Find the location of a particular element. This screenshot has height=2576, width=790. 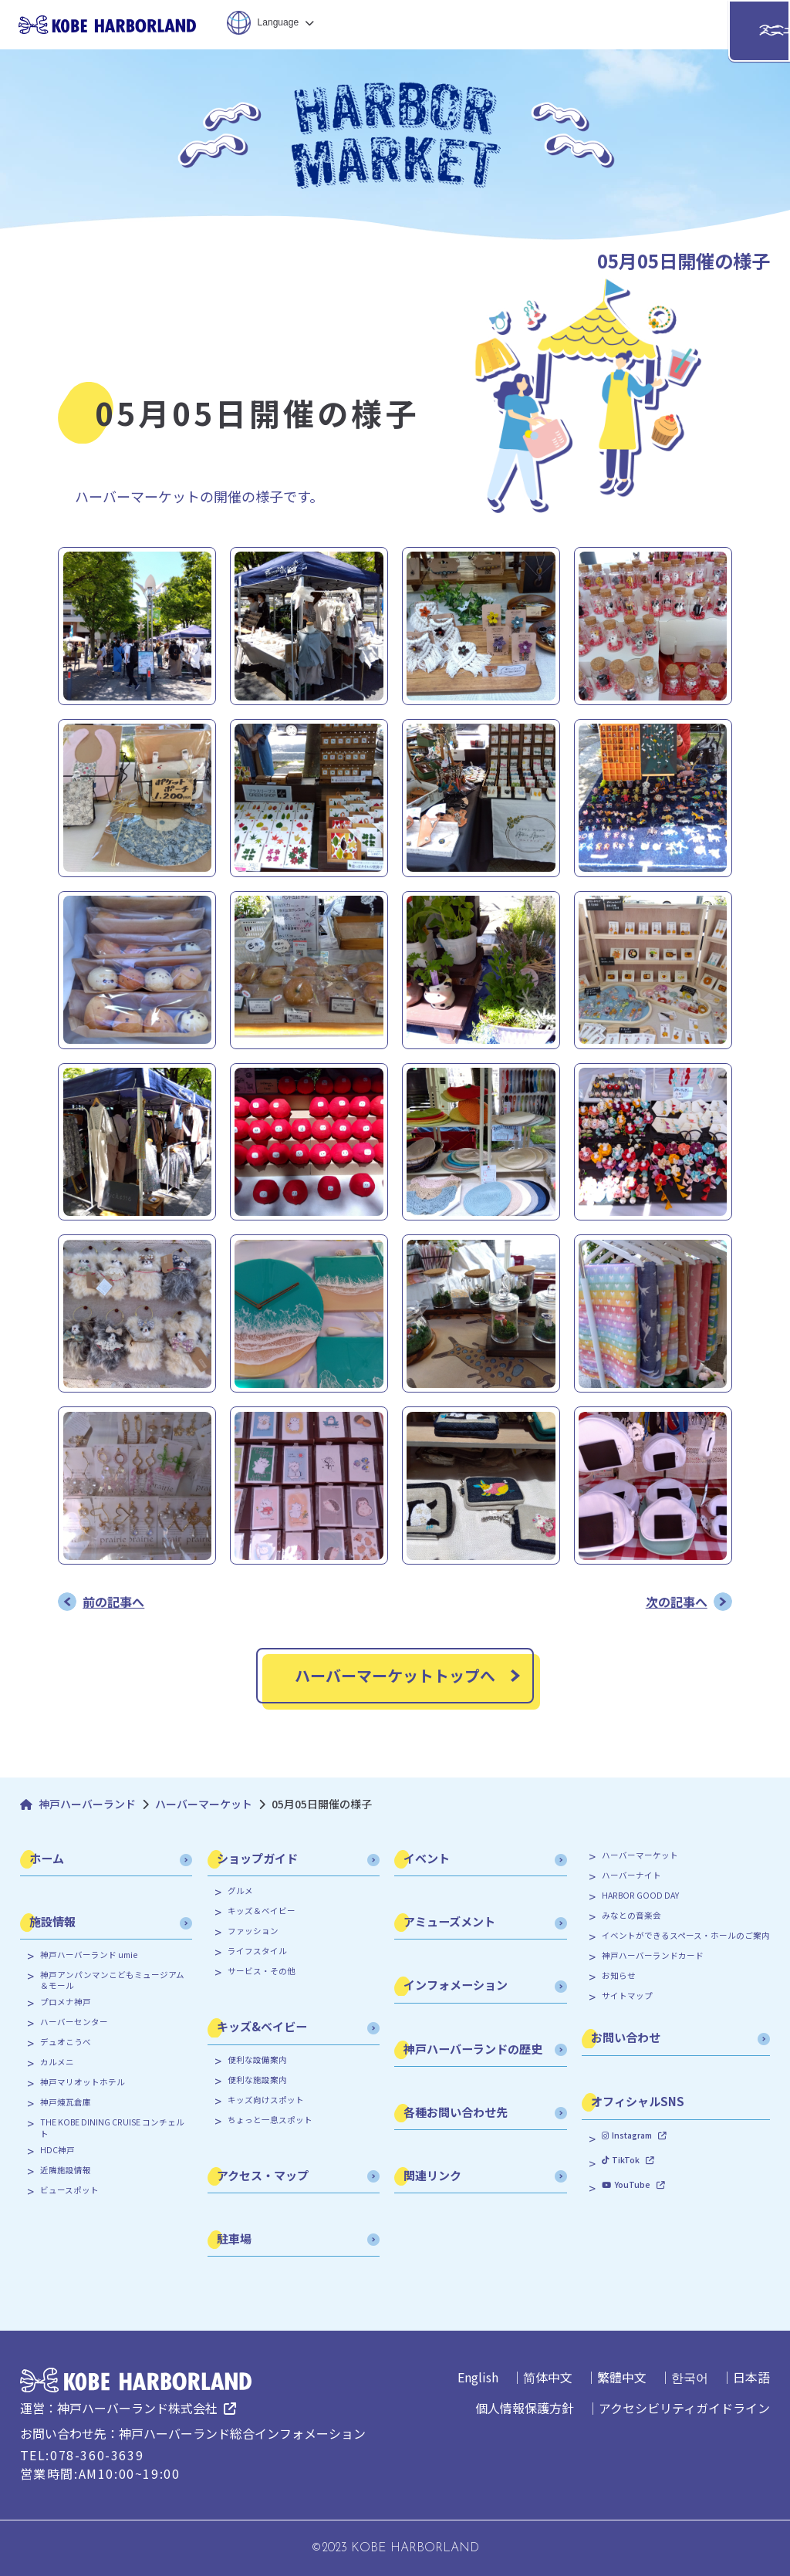

個人情報保護方針 is located at coordinates (524, 2408).